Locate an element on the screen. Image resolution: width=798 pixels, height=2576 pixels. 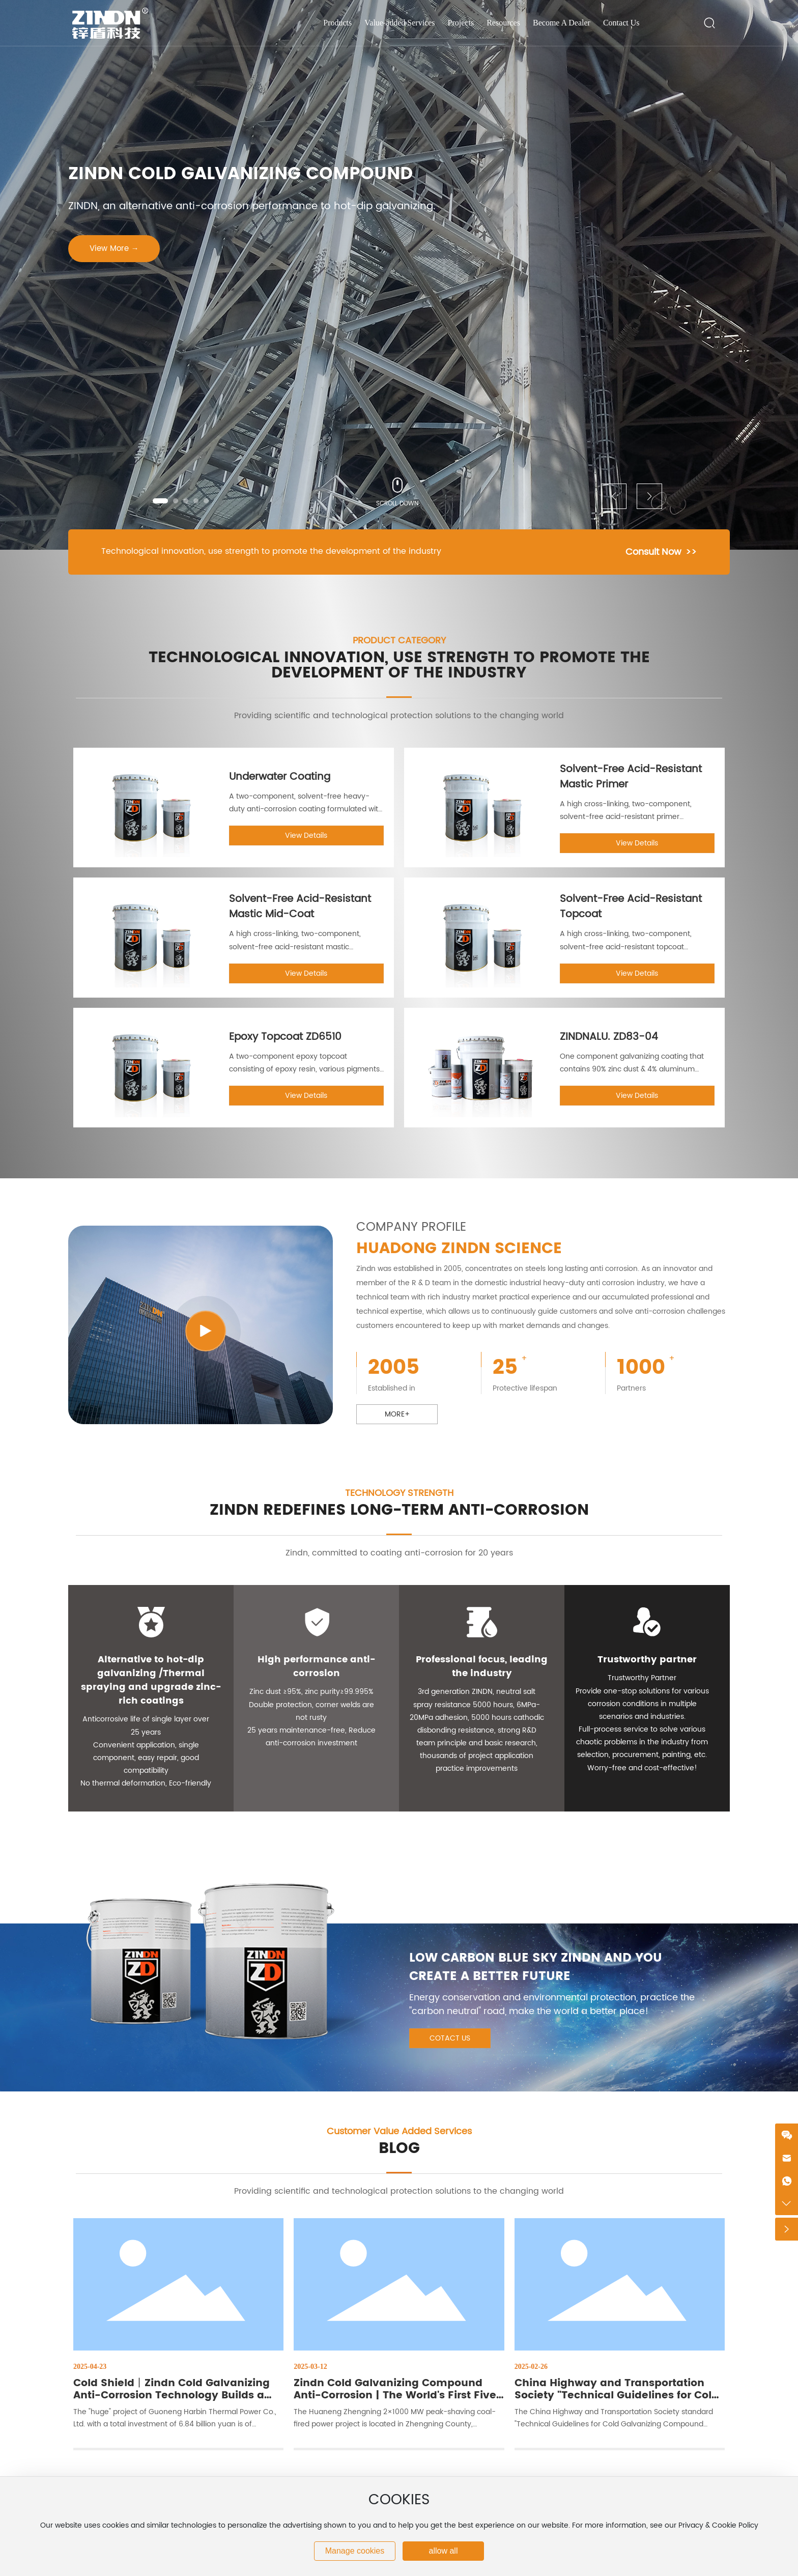
>> is located at coordinates (691, 552).